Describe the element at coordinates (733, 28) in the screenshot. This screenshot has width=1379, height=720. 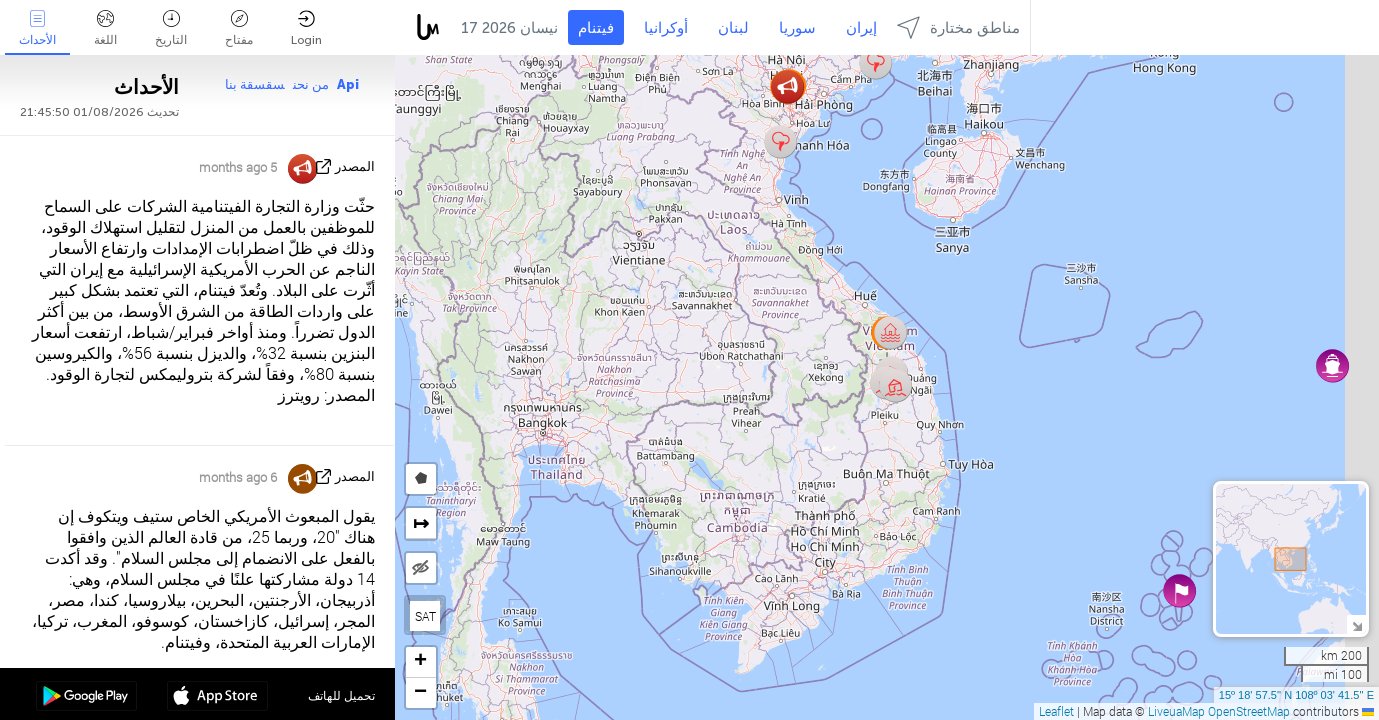
I see `لبنان` at that location.